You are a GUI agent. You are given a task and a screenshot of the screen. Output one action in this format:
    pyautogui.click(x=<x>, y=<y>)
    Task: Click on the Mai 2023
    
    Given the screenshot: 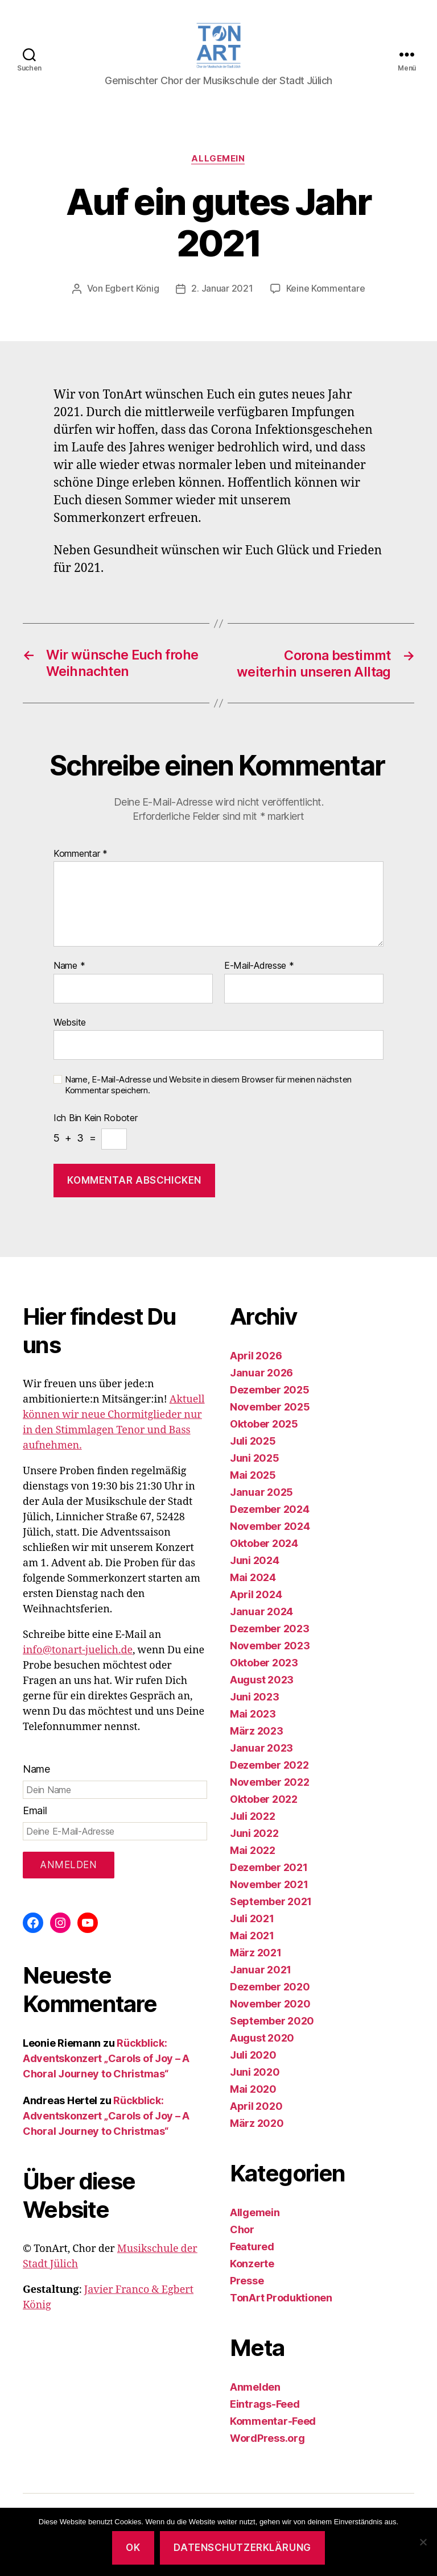 What is the action you would take?
    pyautogui.click(x=253, y=1717)
    